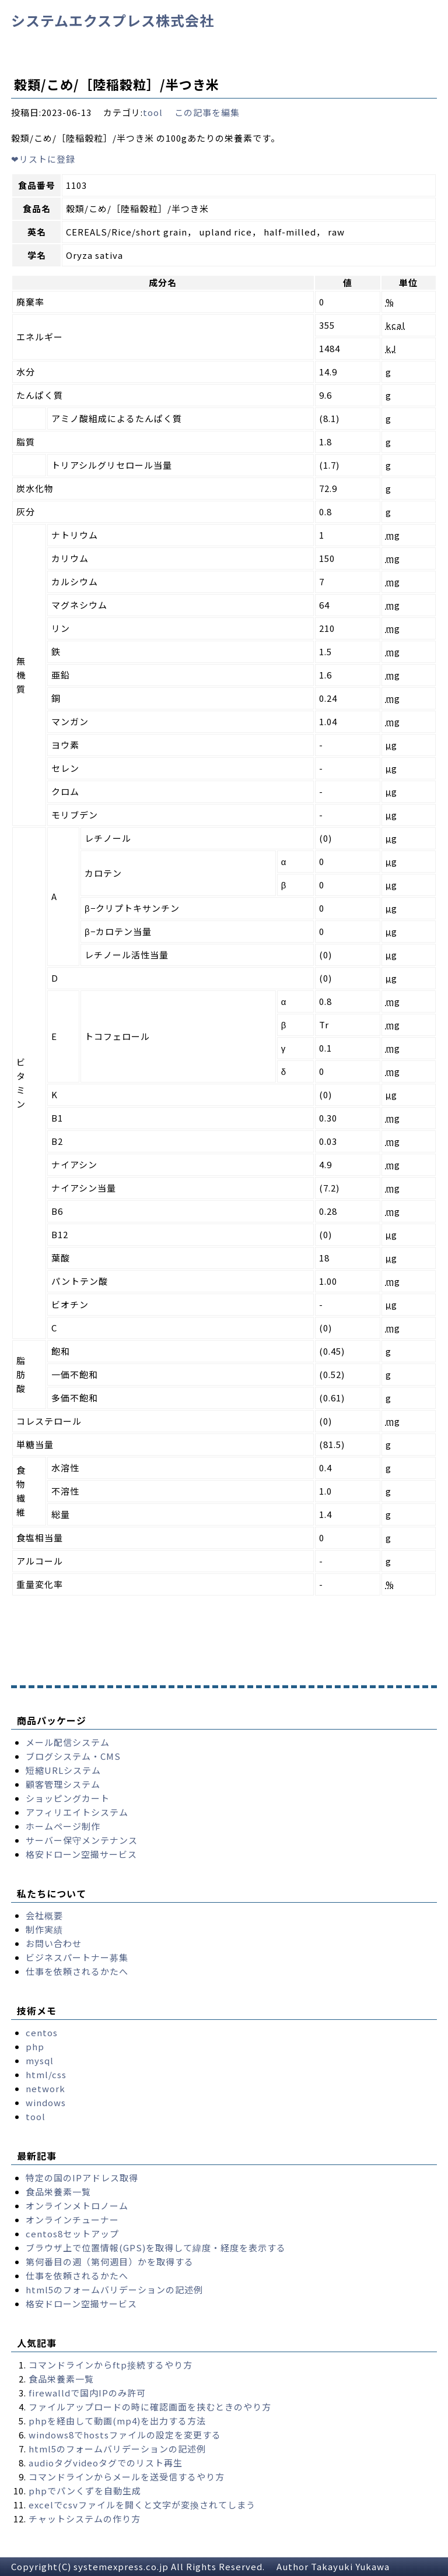 This screenshot has height=2576, width=448. Describe the element at coordinates (114, 2289) in the screenshot. I see `html5のフォームバリデーションの記述例` at that location.